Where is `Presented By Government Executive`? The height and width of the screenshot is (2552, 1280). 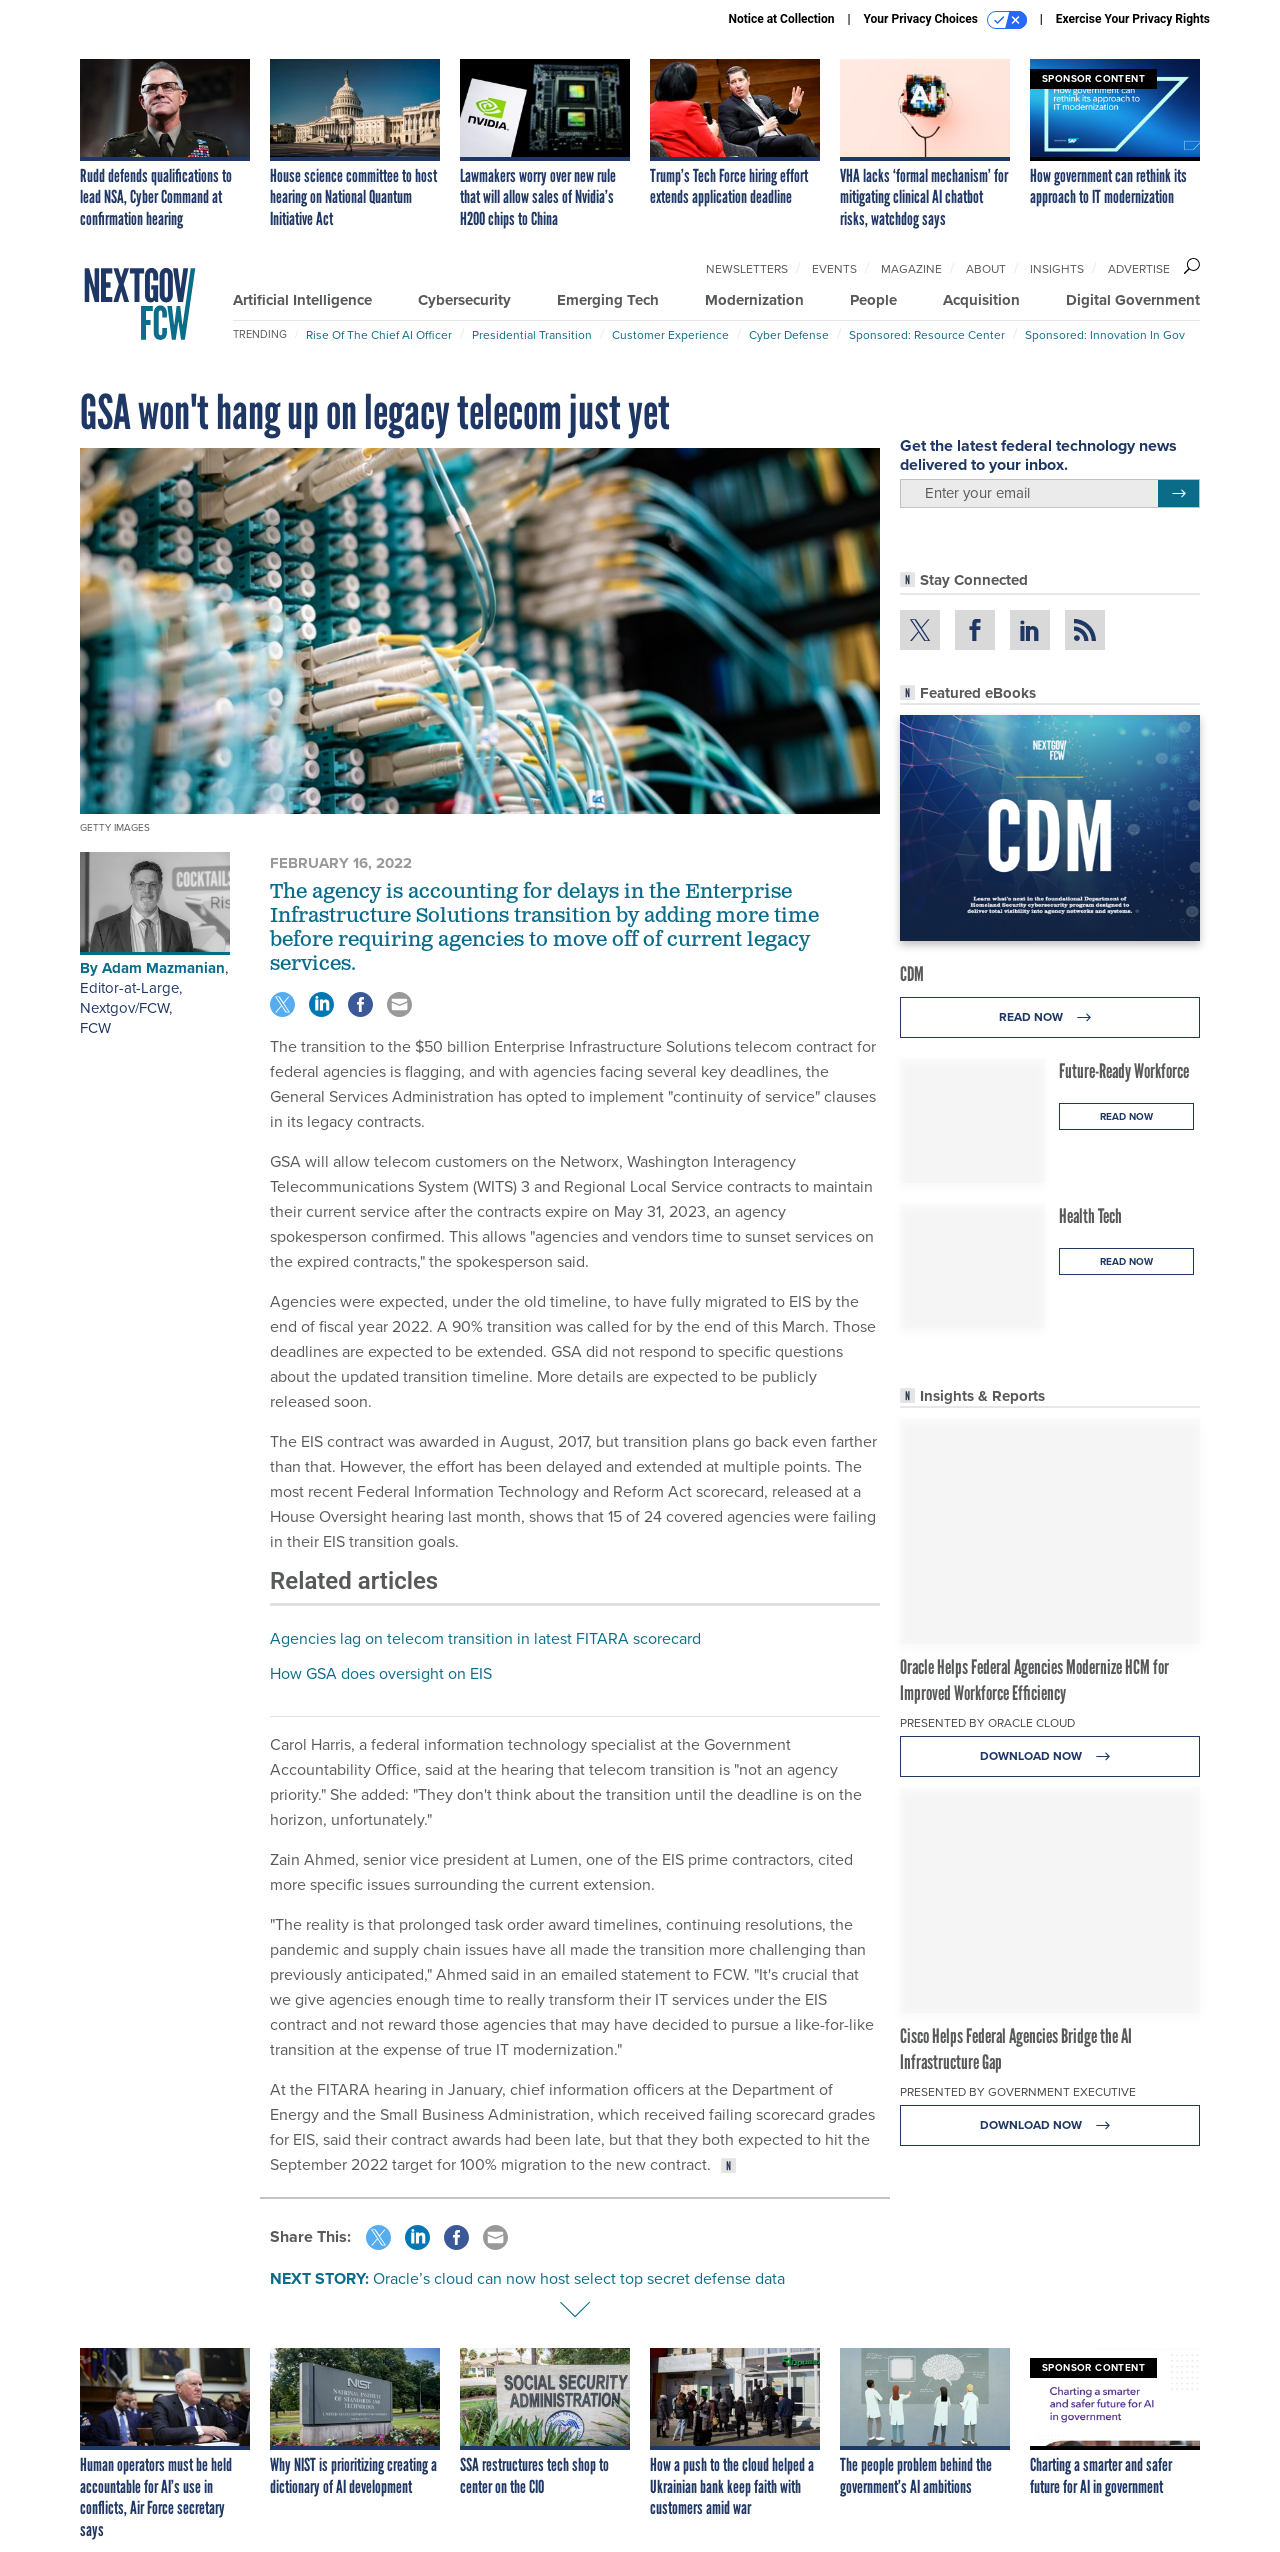 Presented By Government Executive is located at coordinates (1018, 2092).